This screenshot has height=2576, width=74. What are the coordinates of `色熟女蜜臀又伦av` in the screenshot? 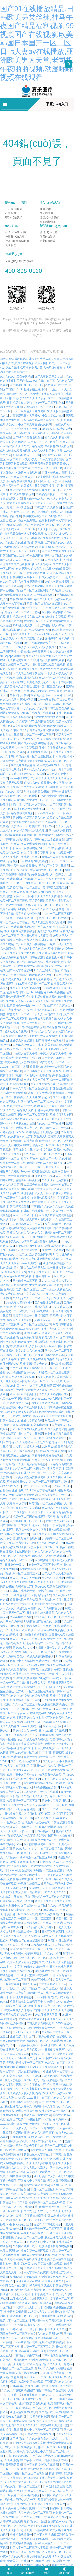 It's located at (18, 1403).